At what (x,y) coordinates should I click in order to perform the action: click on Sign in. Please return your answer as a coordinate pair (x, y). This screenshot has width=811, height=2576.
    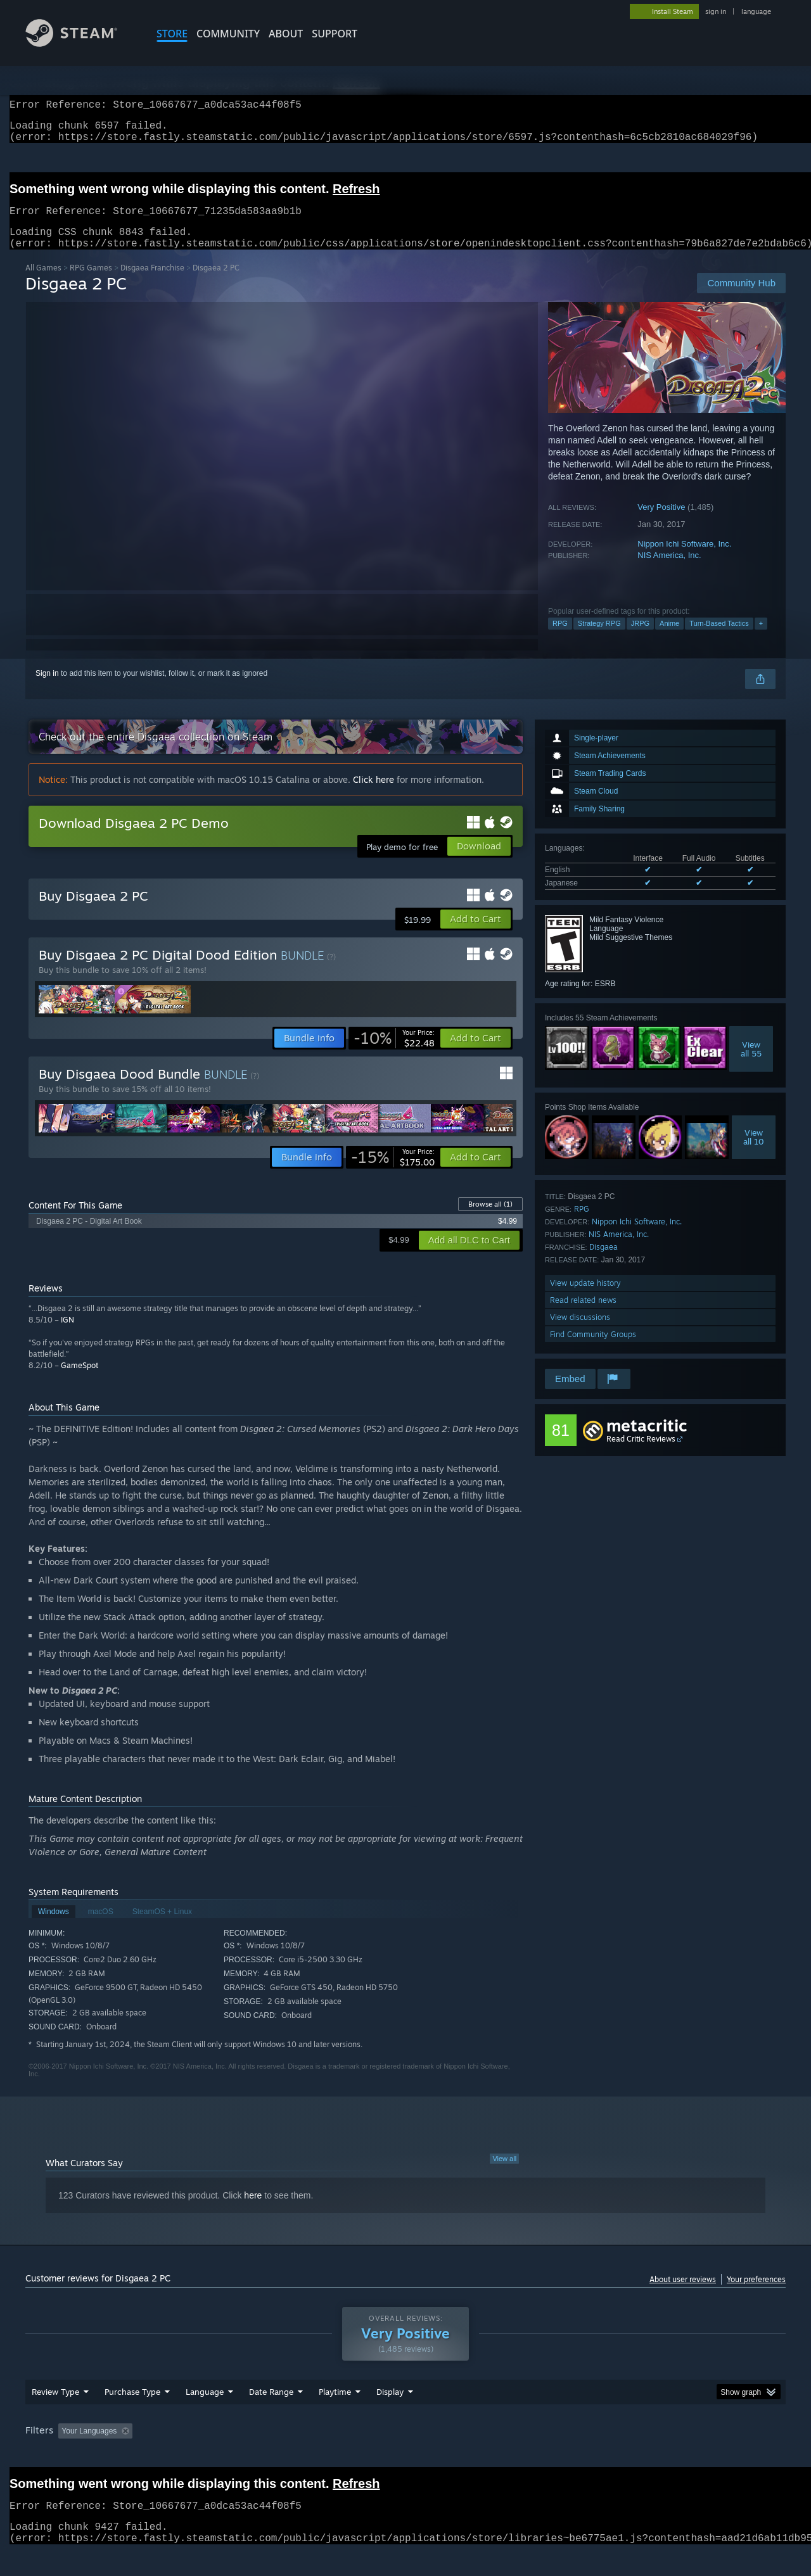
    Looking at the image, I should click on (47, 688).